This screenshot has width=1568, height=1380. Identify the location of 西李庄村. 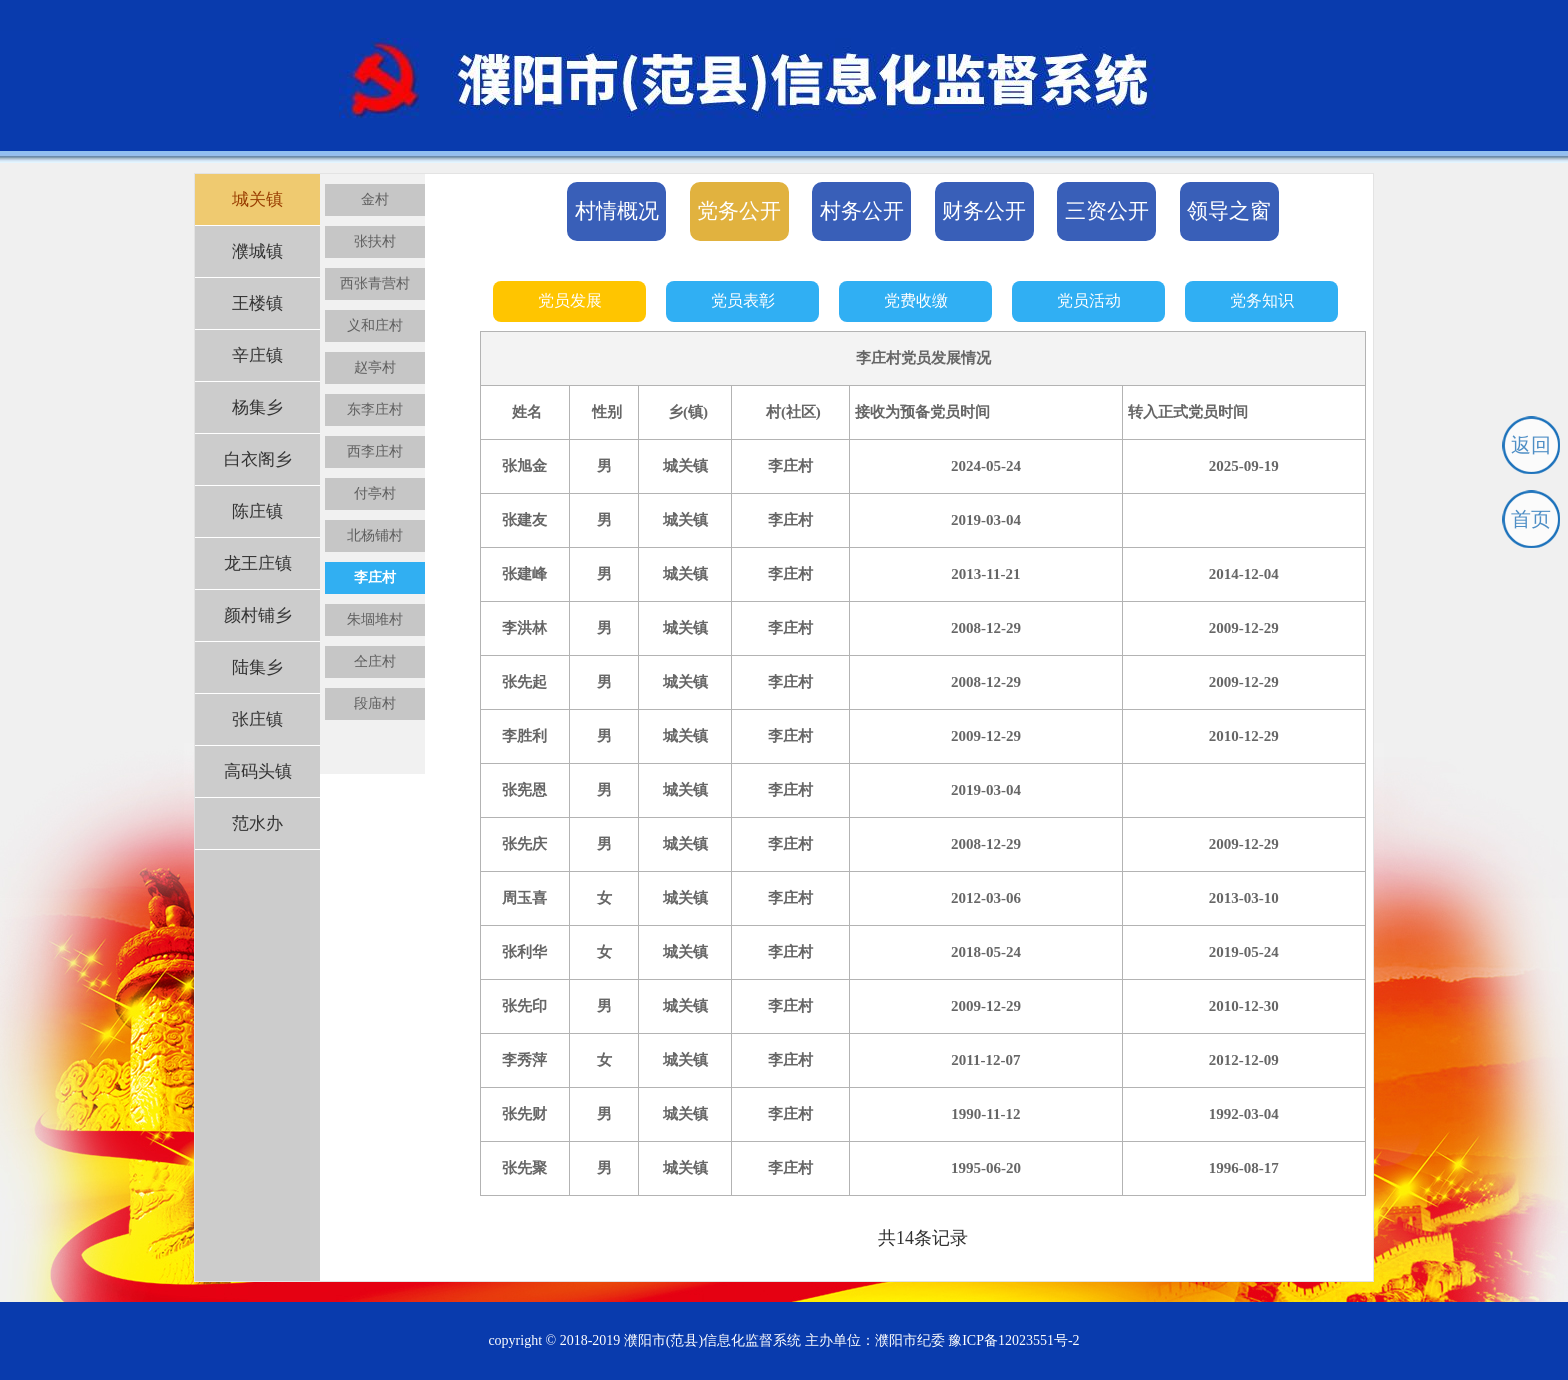
(375, 451).